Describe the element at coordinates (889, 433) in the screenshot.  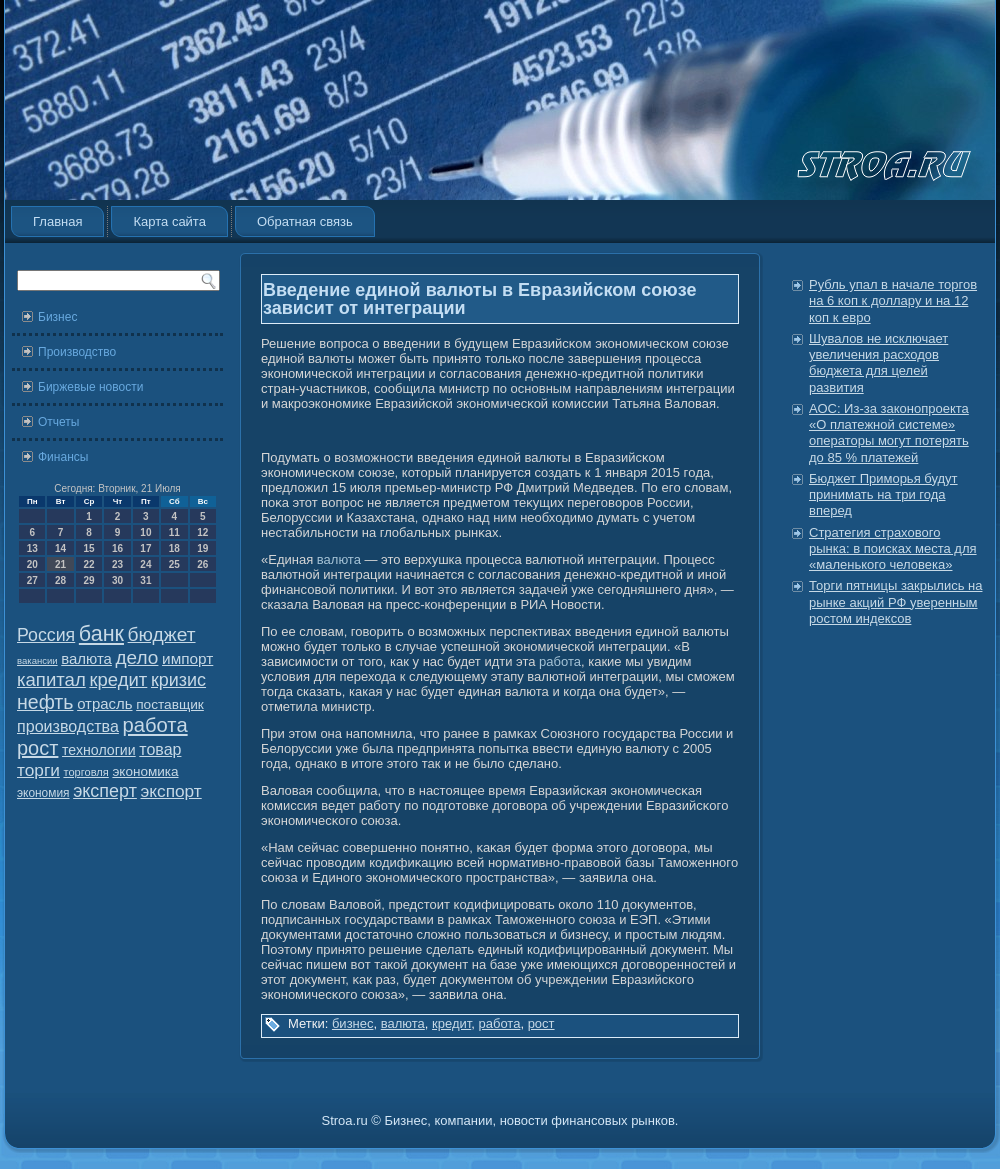
I see `АОС: Из-за законопроекта «О платежной системе» операторы могут потерять до 85 % платежей` at that location.